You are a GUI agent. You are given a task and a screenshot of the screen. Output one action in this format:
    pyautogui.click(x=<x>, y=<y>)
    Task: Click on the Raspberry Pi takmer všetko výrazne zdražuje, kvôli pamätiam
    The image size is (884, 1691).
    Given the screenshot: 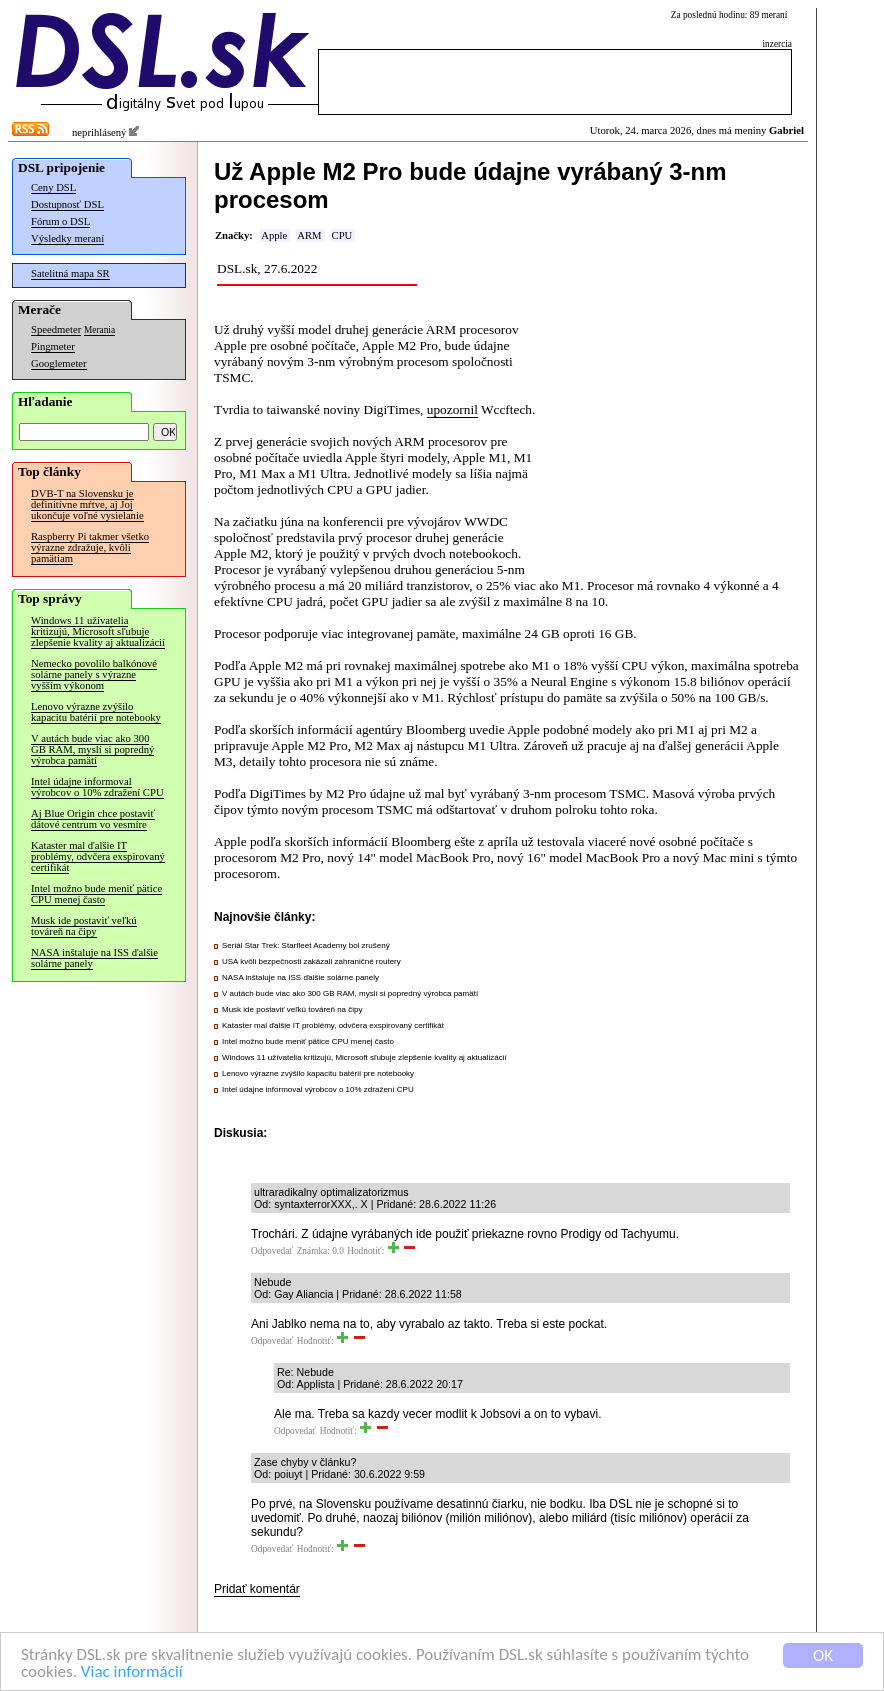 What is the action you would take?
    pyautogui.click(x=90, y=547)
    